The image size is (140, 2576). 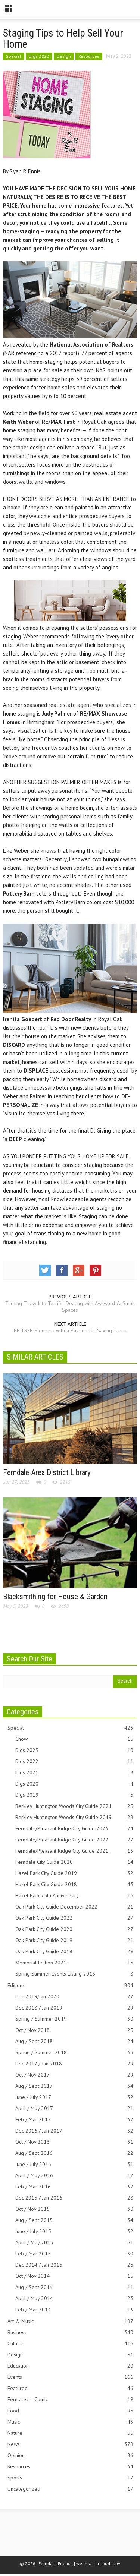 What do you see at coordinates (74, 1817) in the screenshot?
I see `Berkley Huntington Woods City Guide 2019` at bounding box center [74, 1817].